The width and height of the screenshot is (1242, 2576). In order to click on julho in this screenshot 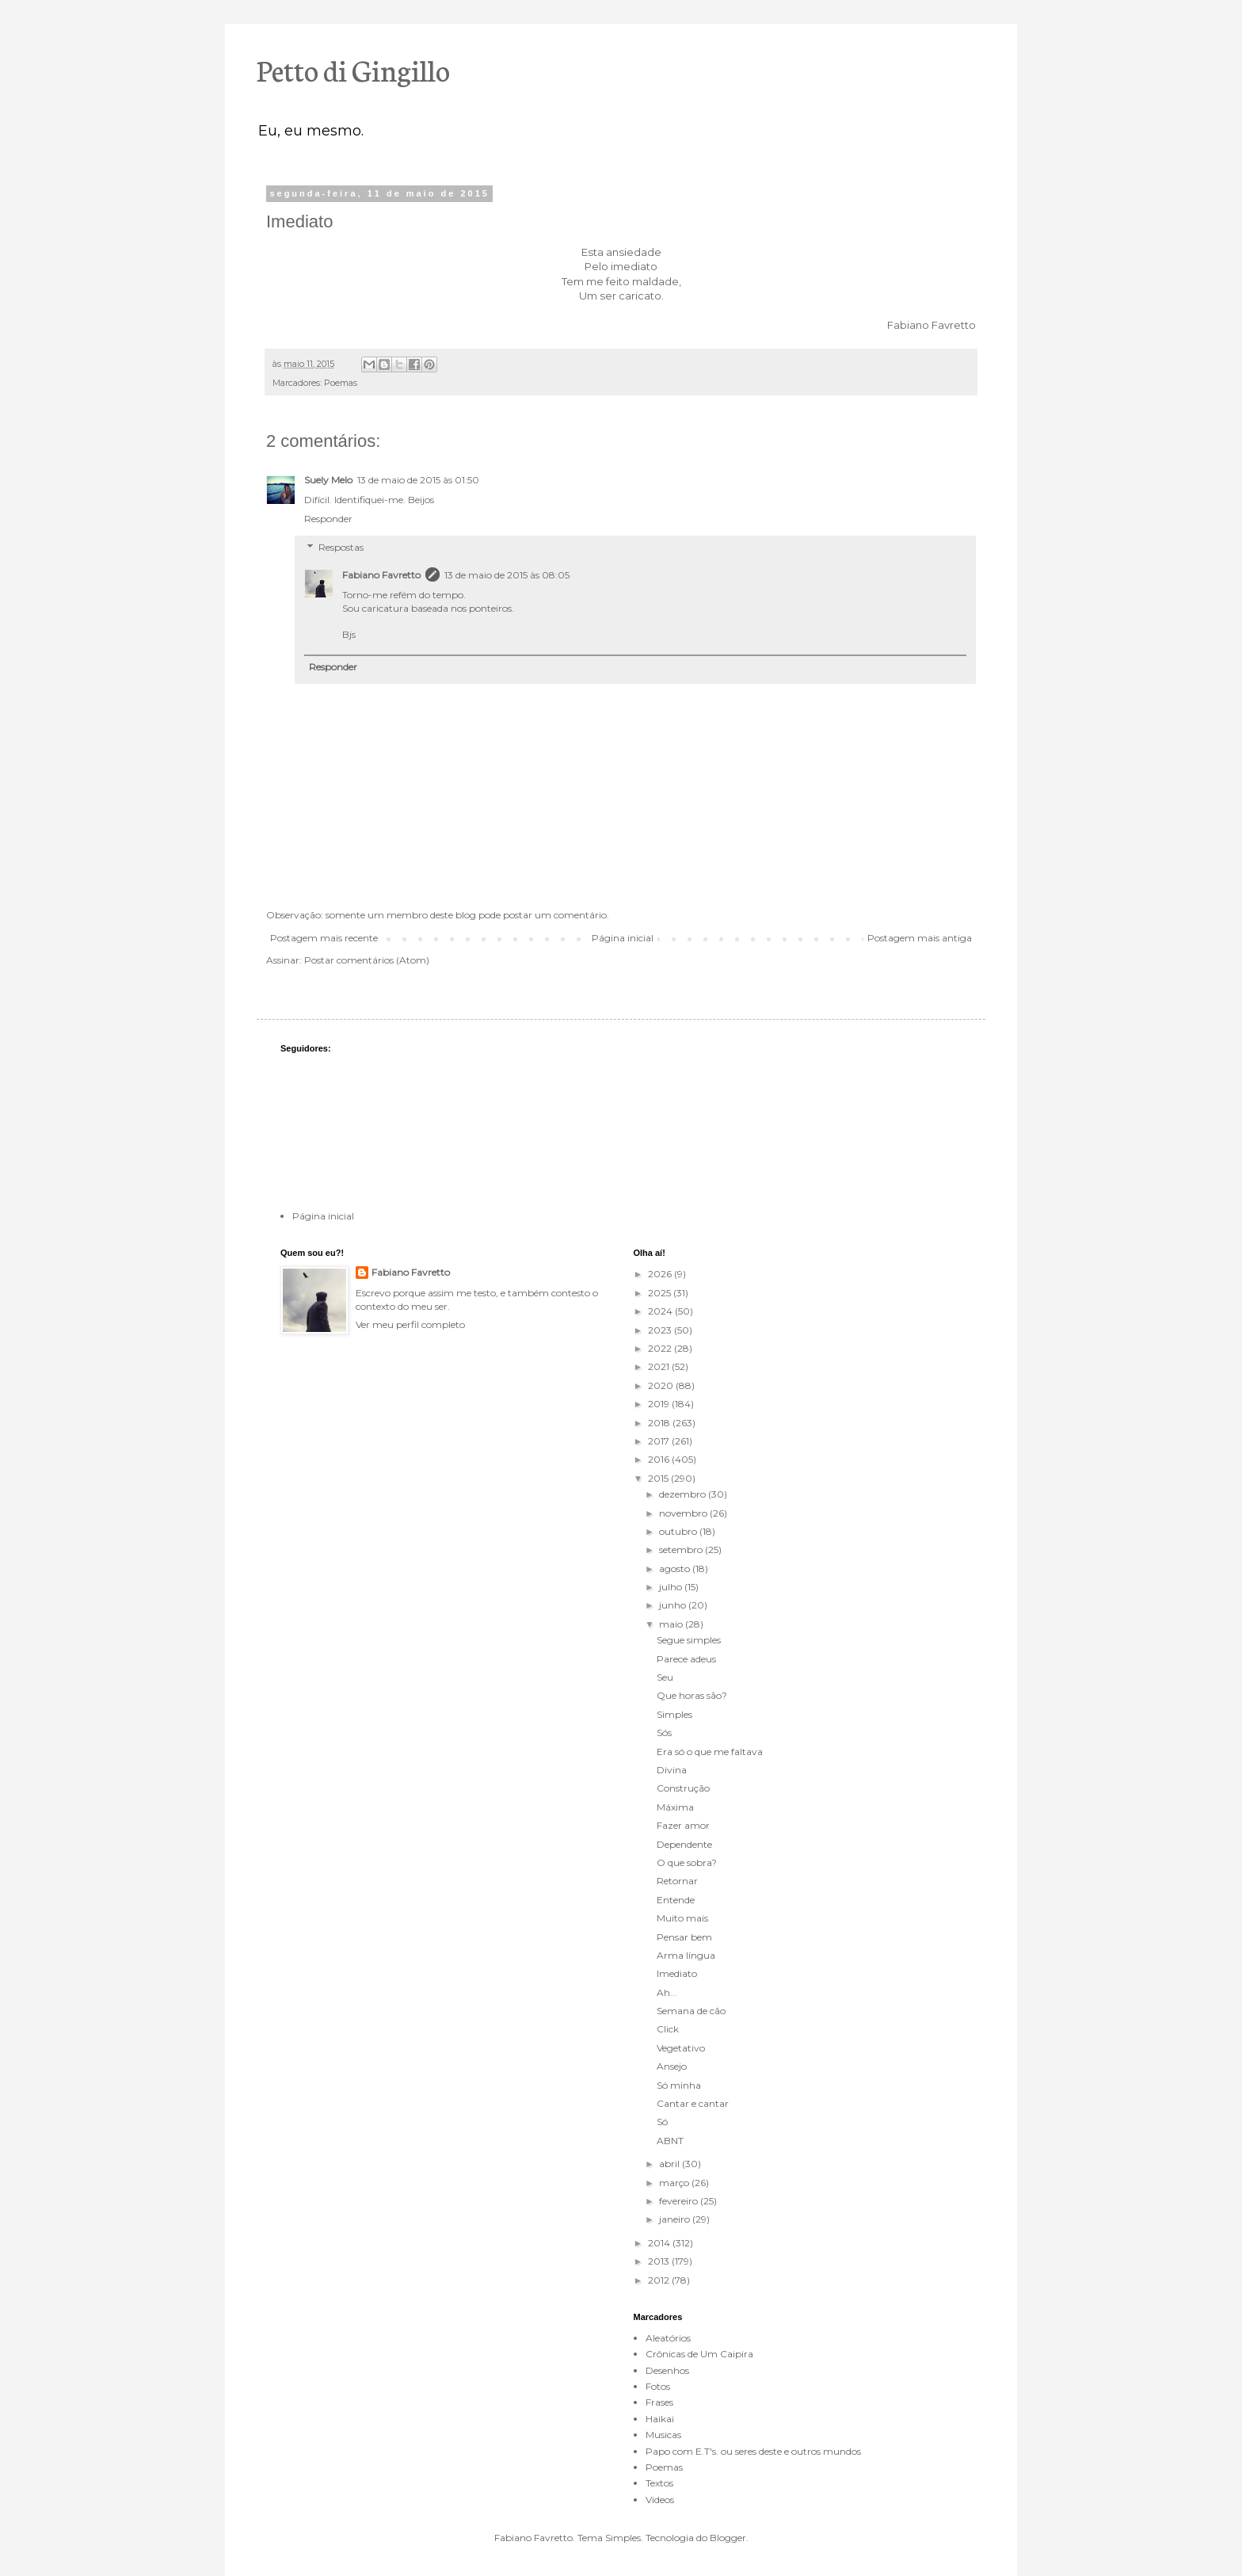, I will do `click(671, 1587)`.